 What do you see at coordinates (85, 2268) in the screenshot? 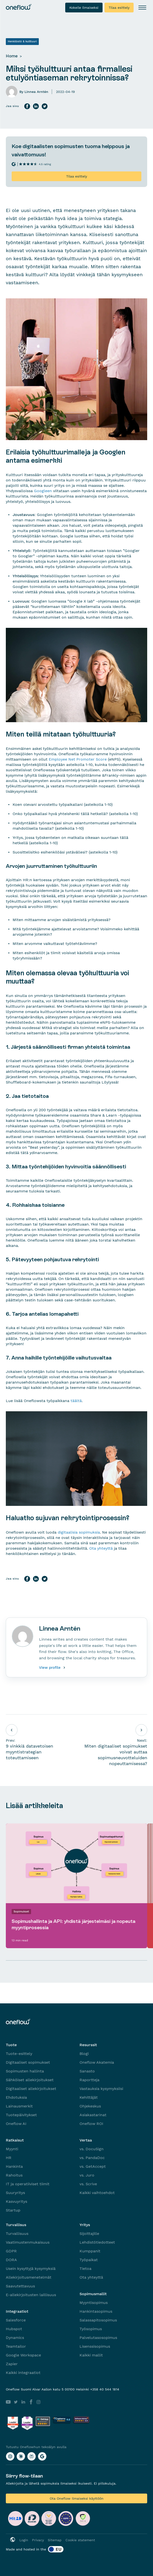
I see `Tietoa` at bounding box center [85, 2268].